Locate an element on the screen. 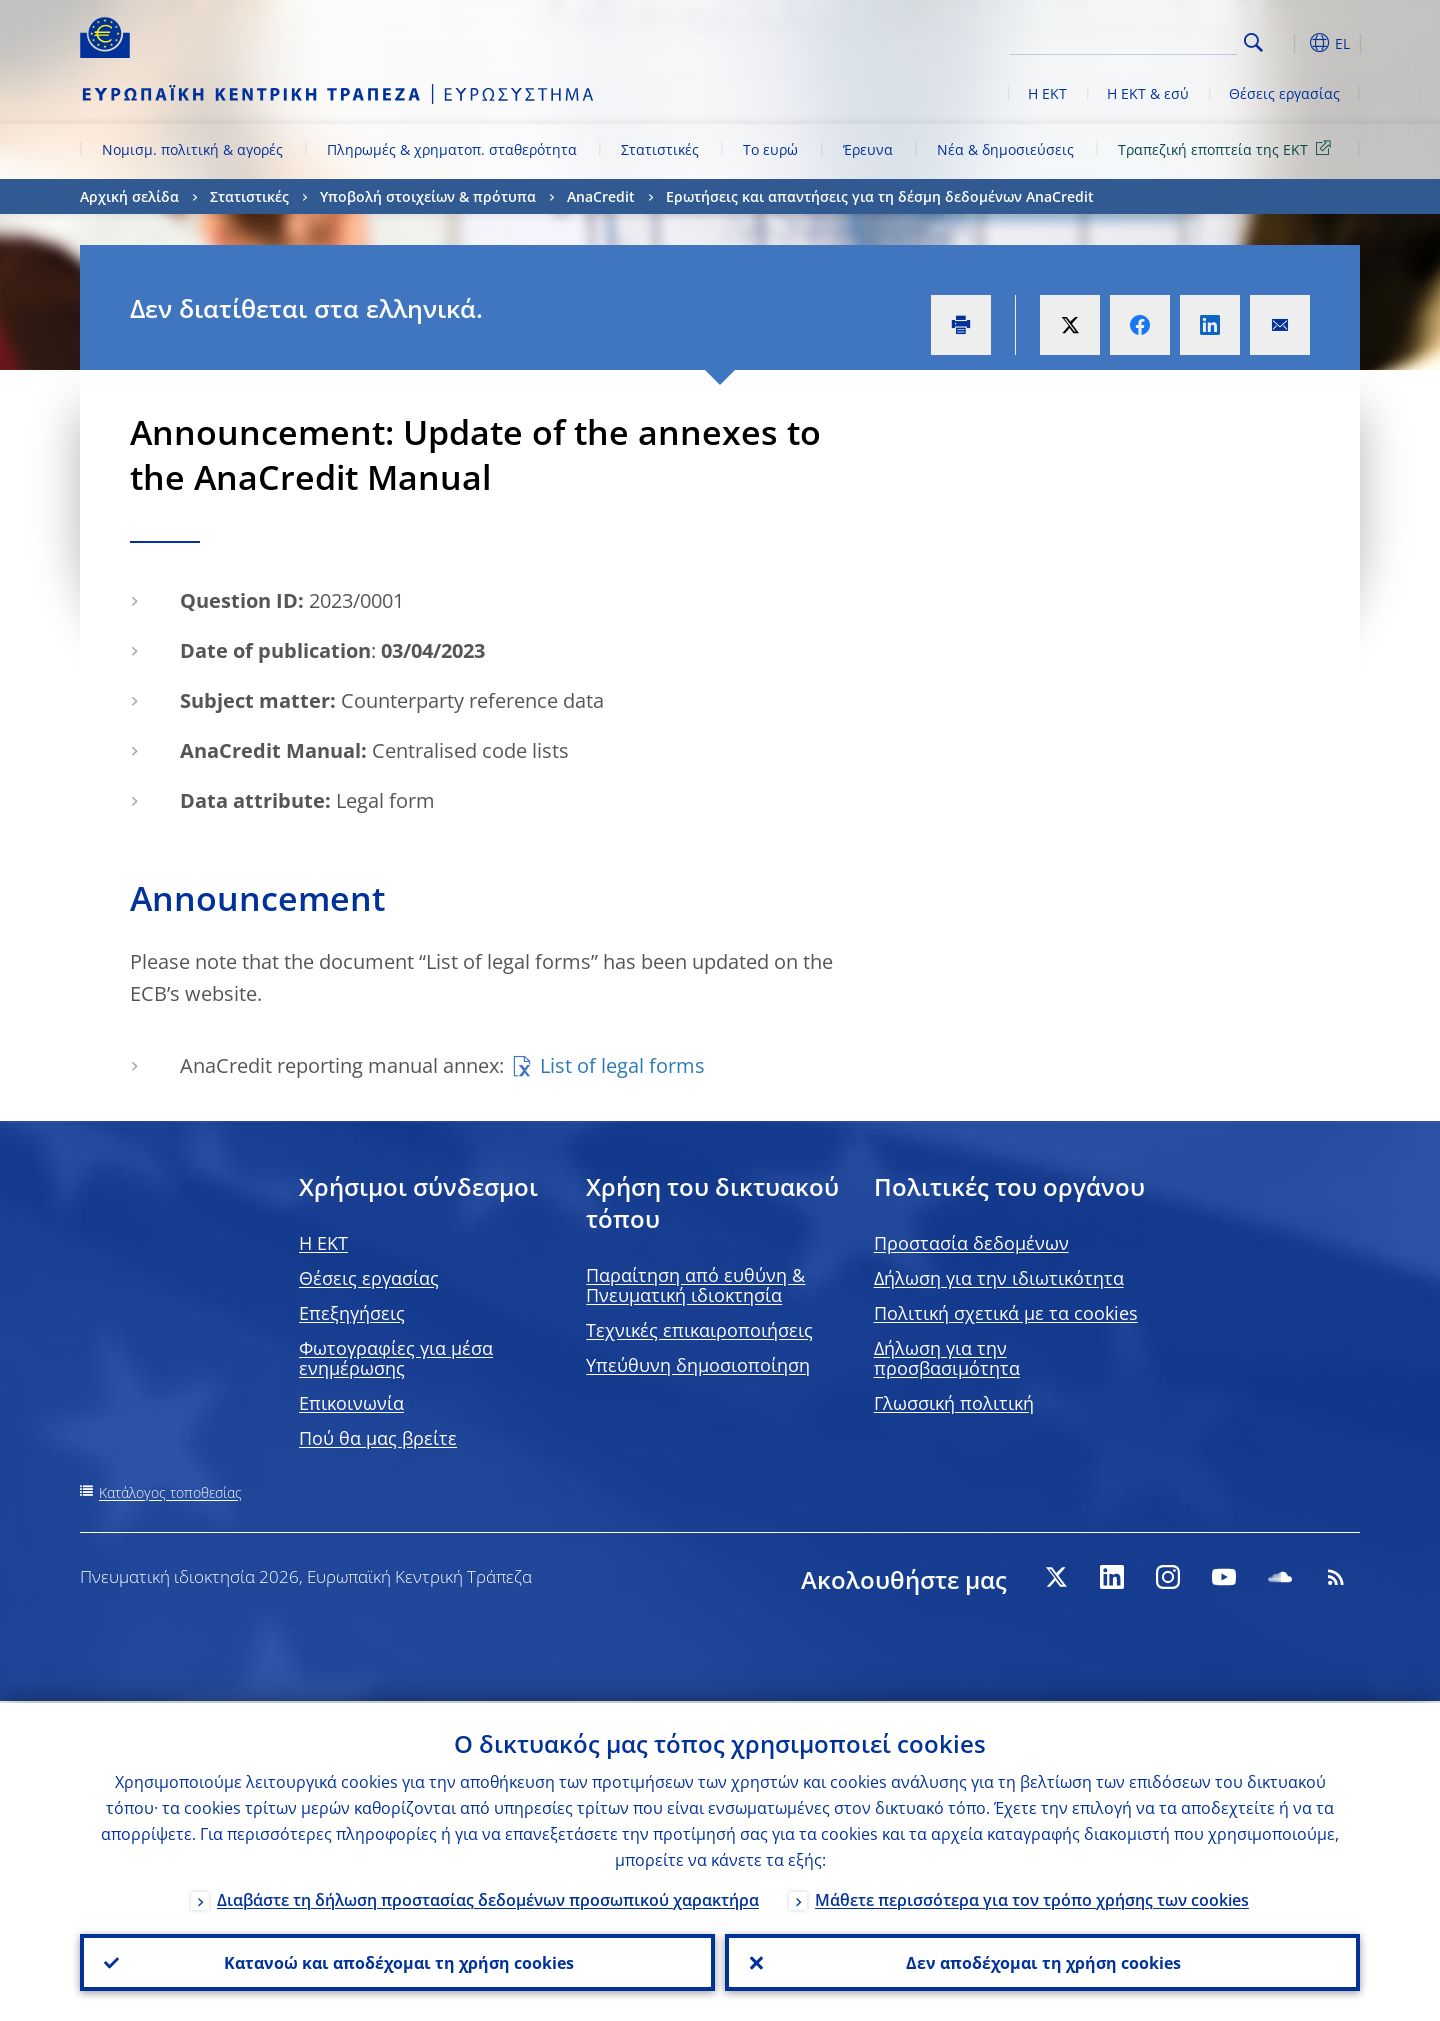  [Search] is located at coordinates (1137, 40).